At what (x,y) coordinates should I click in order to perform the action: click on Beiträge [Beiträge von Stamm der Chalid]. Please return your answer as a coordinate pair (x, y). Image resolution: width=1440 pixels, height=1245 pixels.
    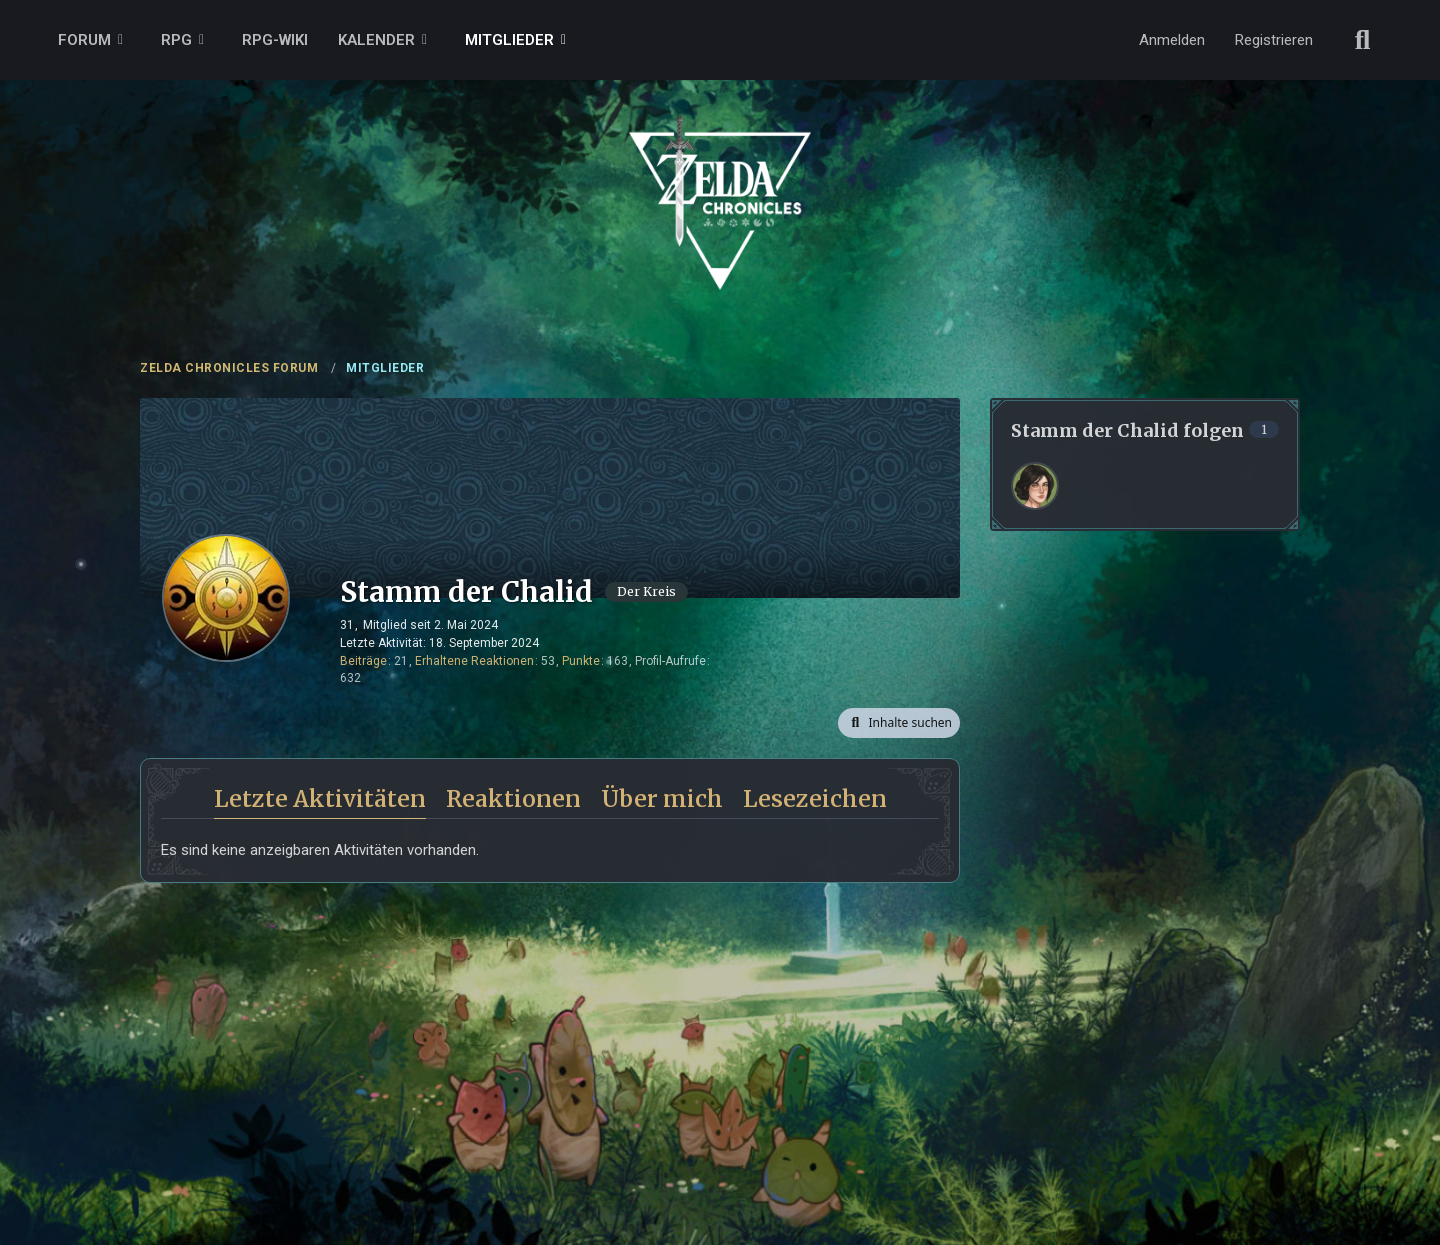
    Looking at the image, I should click on (363, 661).